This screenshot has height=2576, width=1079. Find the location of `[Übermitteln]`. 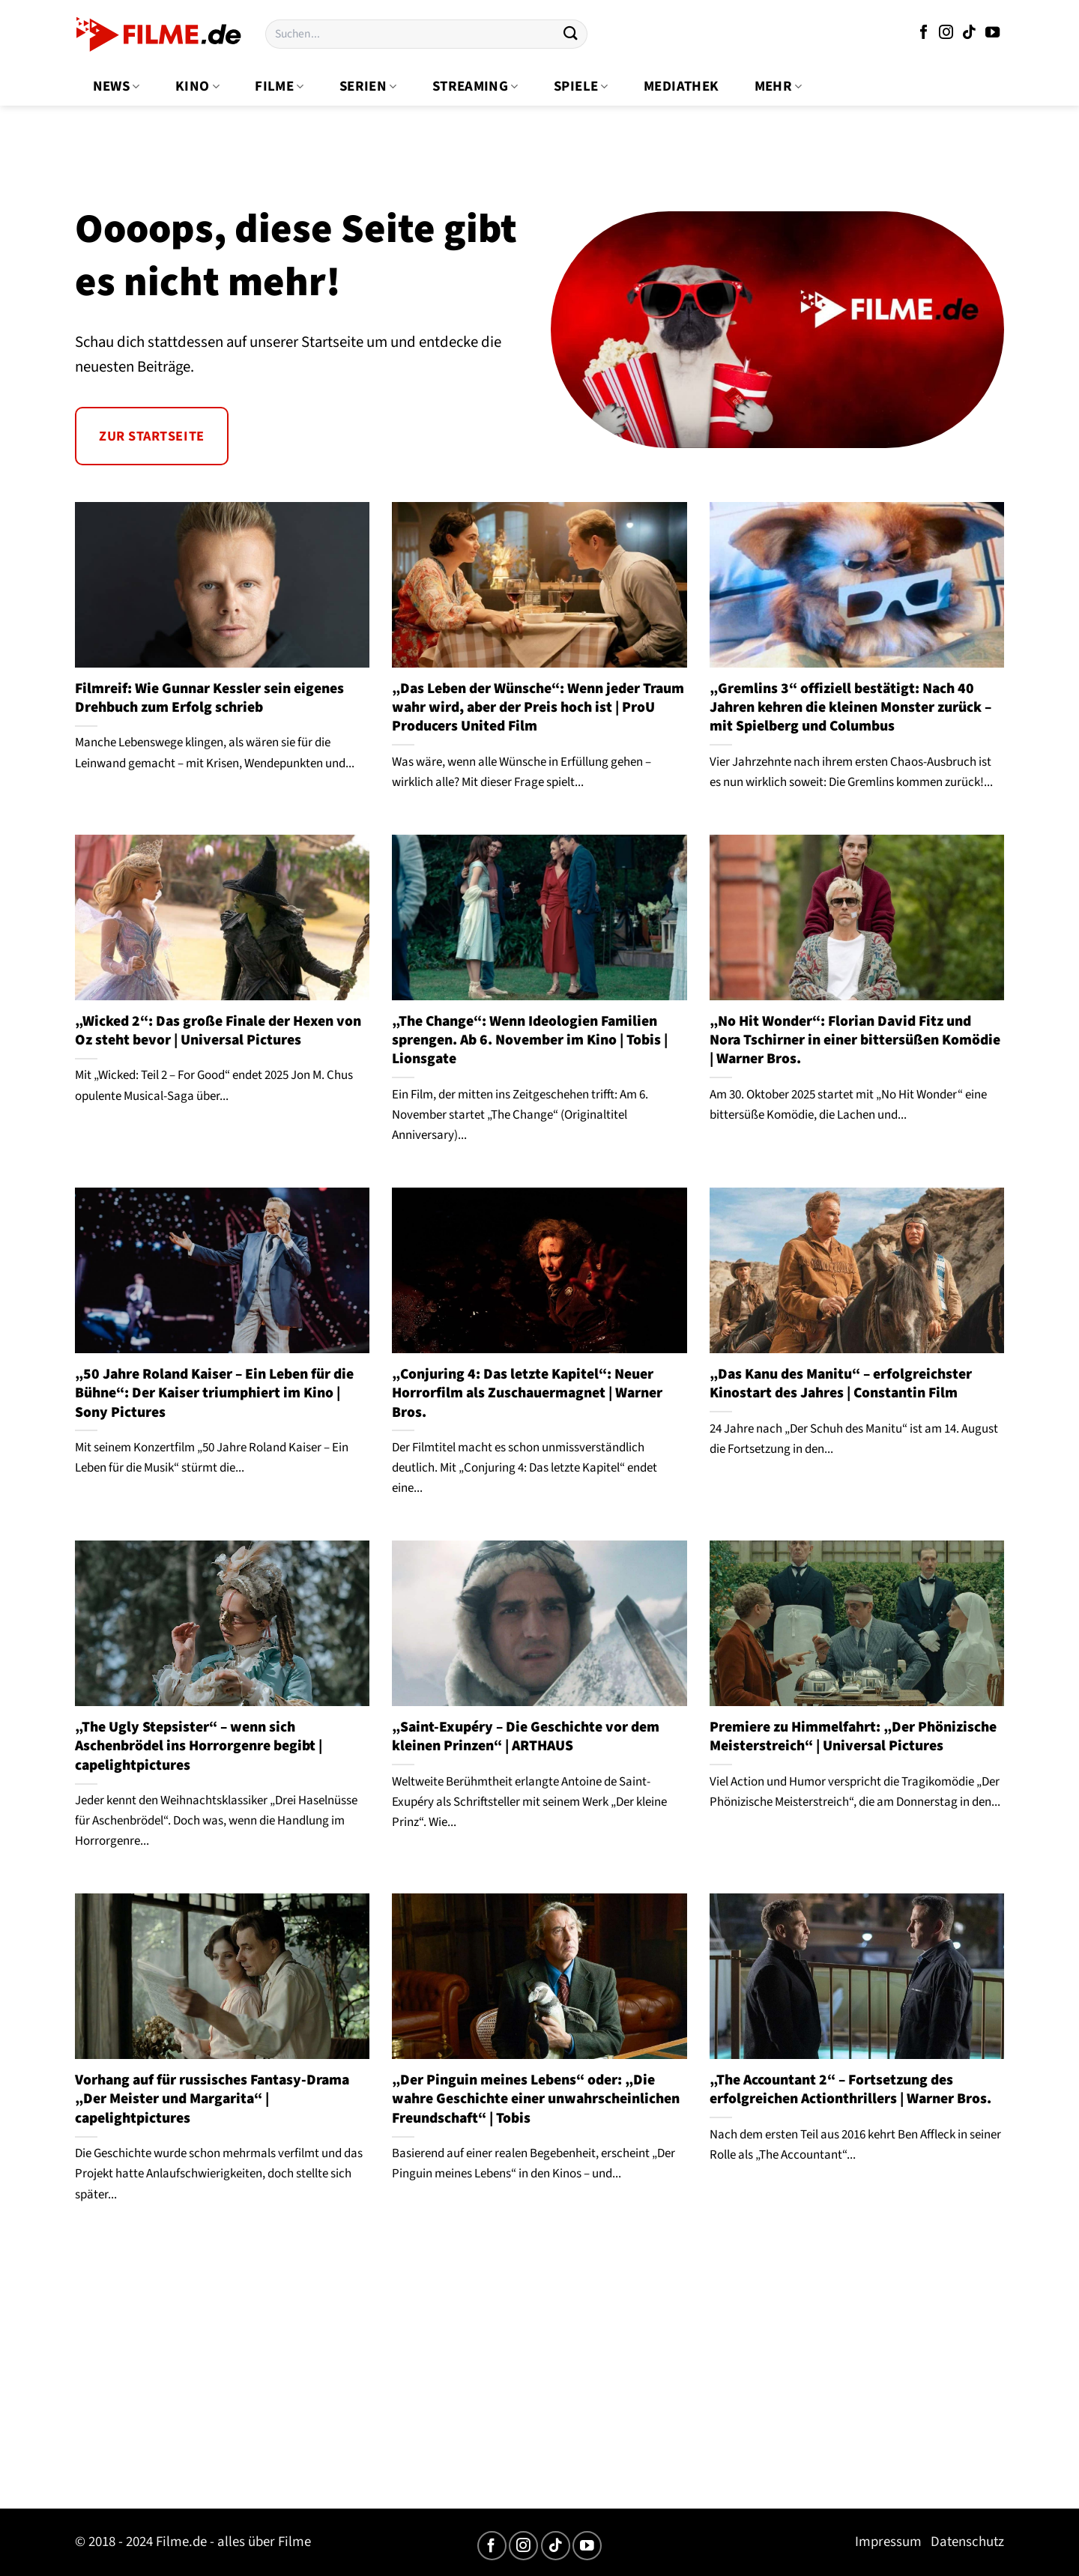

[Übermitteln] is located at coordinates (570, 34).